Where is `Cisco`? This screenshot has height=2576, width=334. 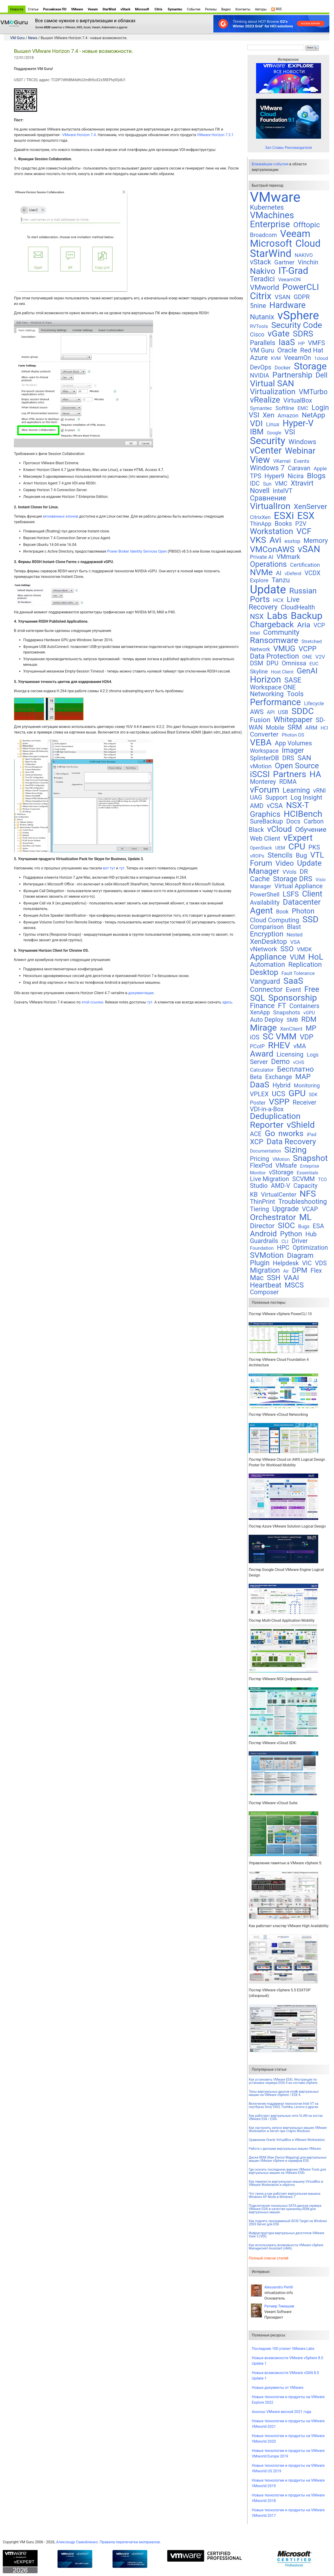 Cisco is located at coordinates (257, 334).